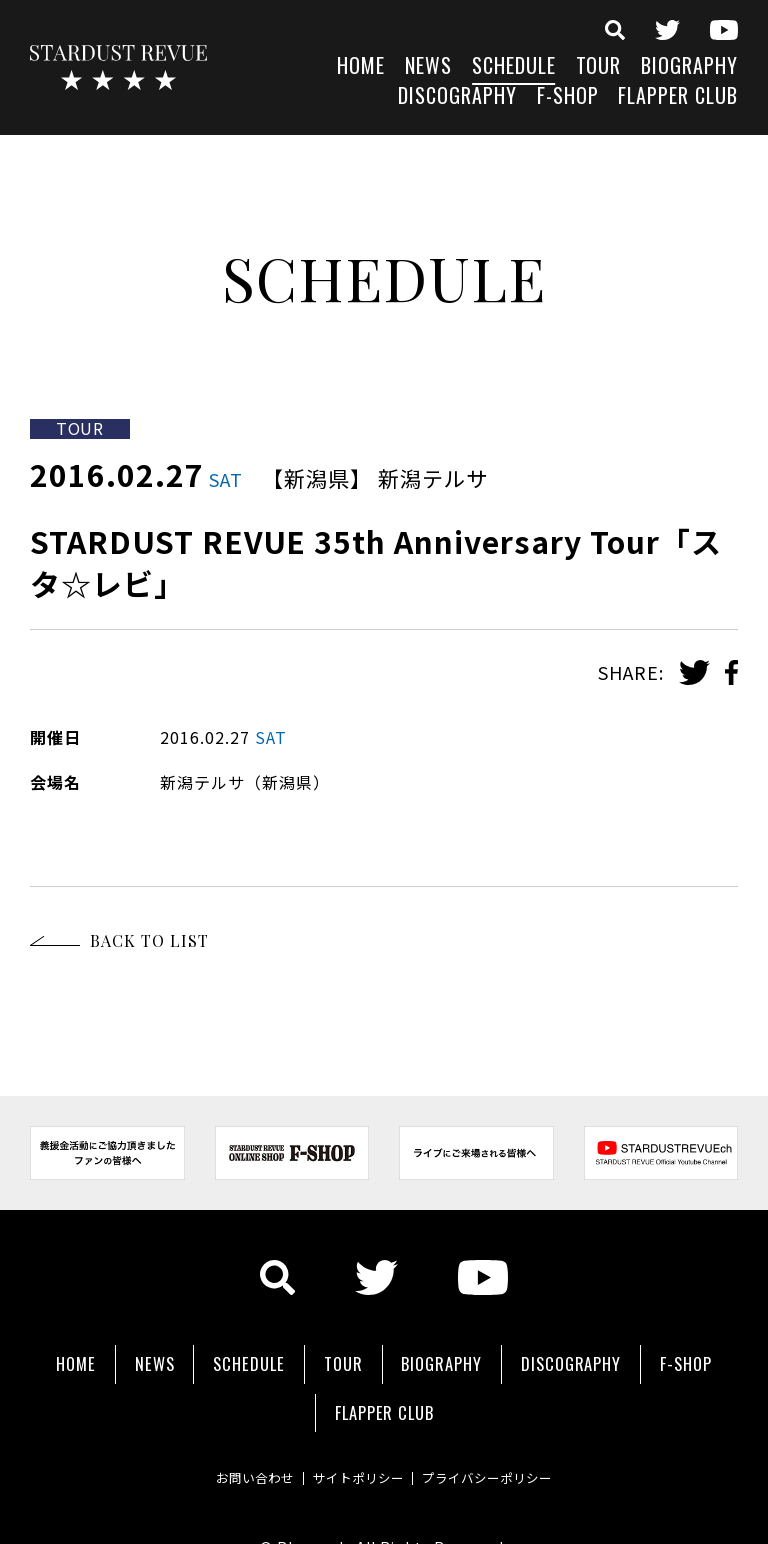 Image resolution: width=768 pixels, height=1544 pixels. What do you see at coordinates (457, 97) in the screenshot?
I see `DISCOGRAPHY` at bounding box center [457, 97].